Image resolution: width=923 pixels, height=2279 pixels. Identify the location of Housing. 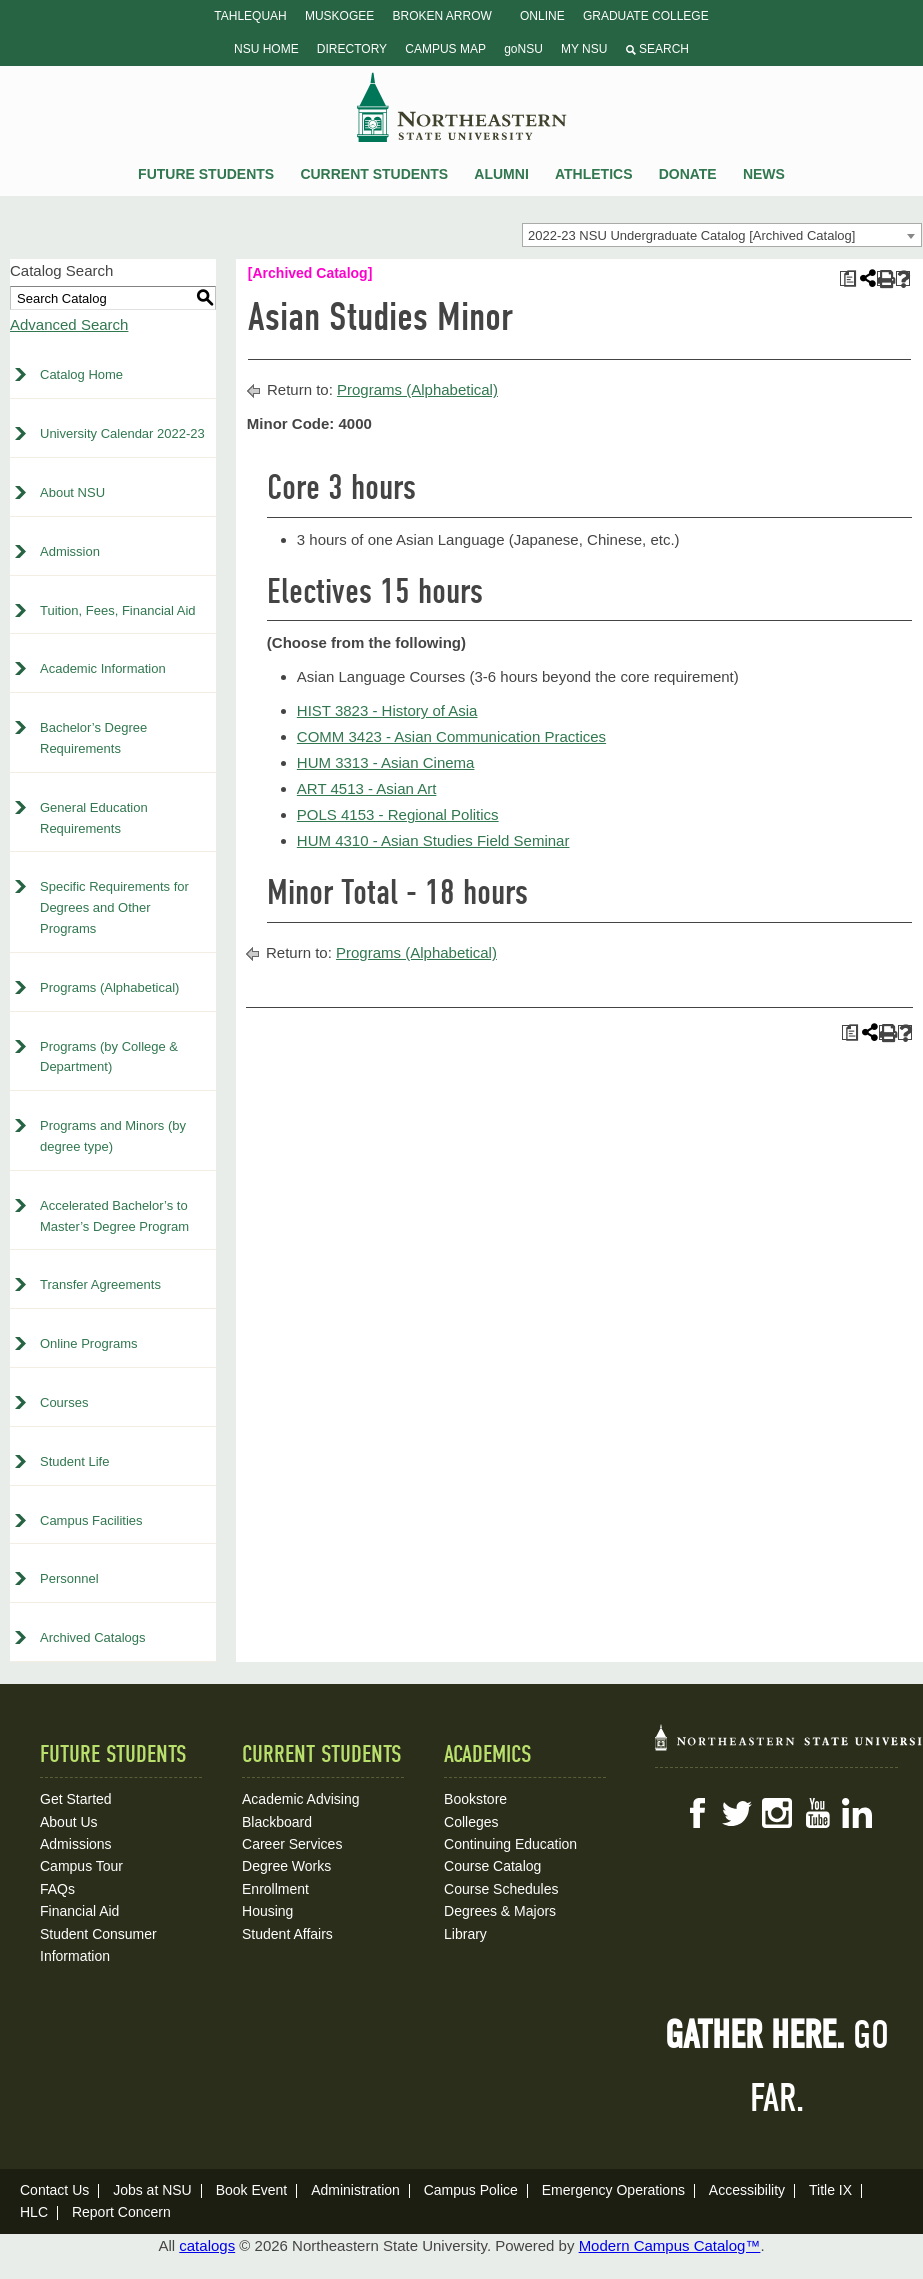
(267, 1911).